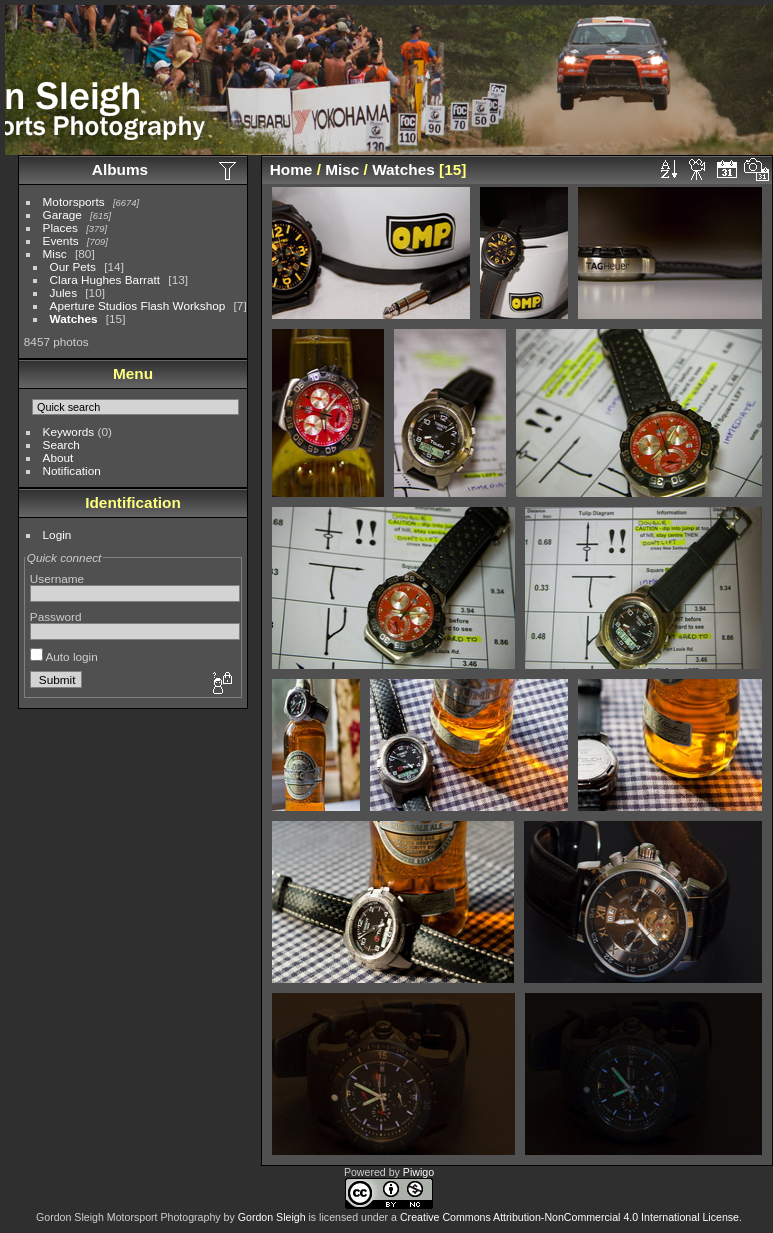 The height and width of the screenshot is (1233, 773). What do you see at coordinates (64, 656) in the screenshot?
I see `Auto login` at bounding box center [64, 656].